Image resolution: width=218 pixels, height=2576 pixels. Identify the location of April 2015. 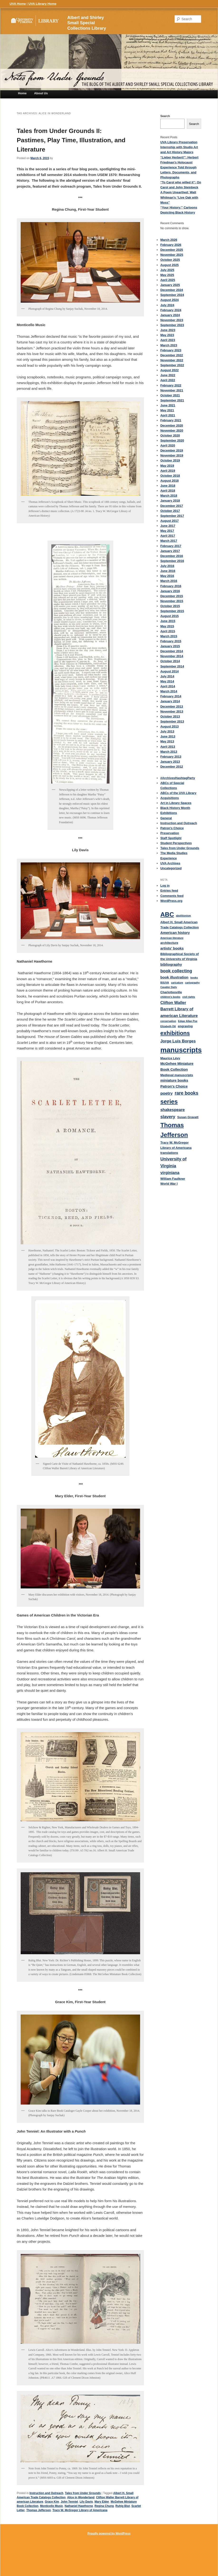
(167, 631).